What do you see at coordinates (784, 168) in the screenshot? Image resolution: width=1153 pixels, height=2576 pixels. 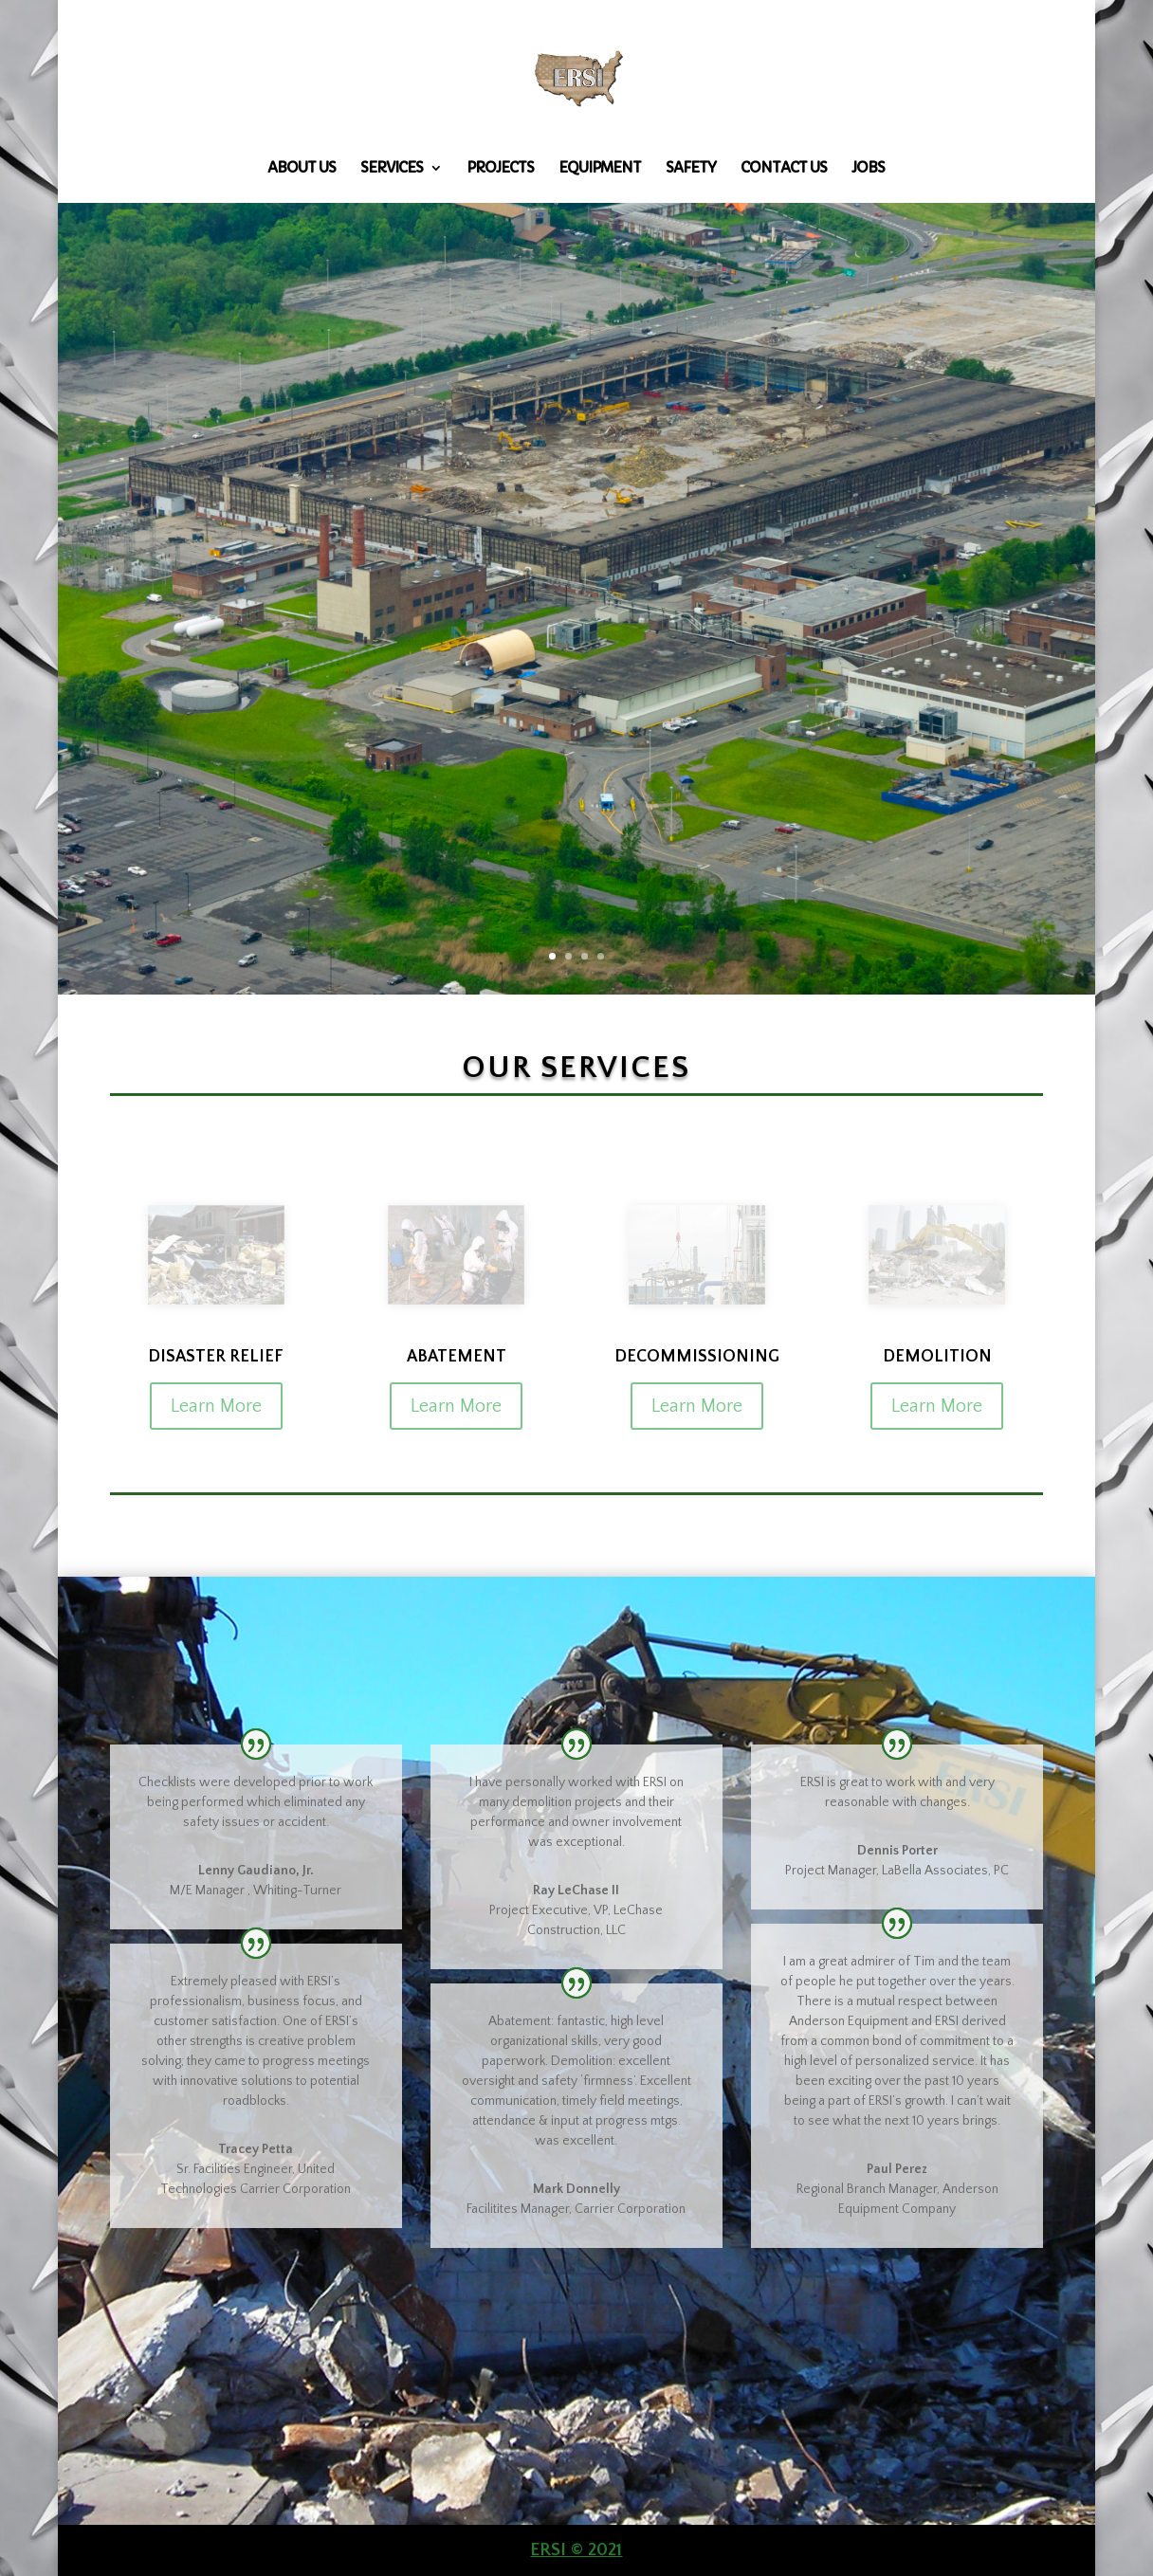 I see `Contact Us` at bounding box center [784, 168].